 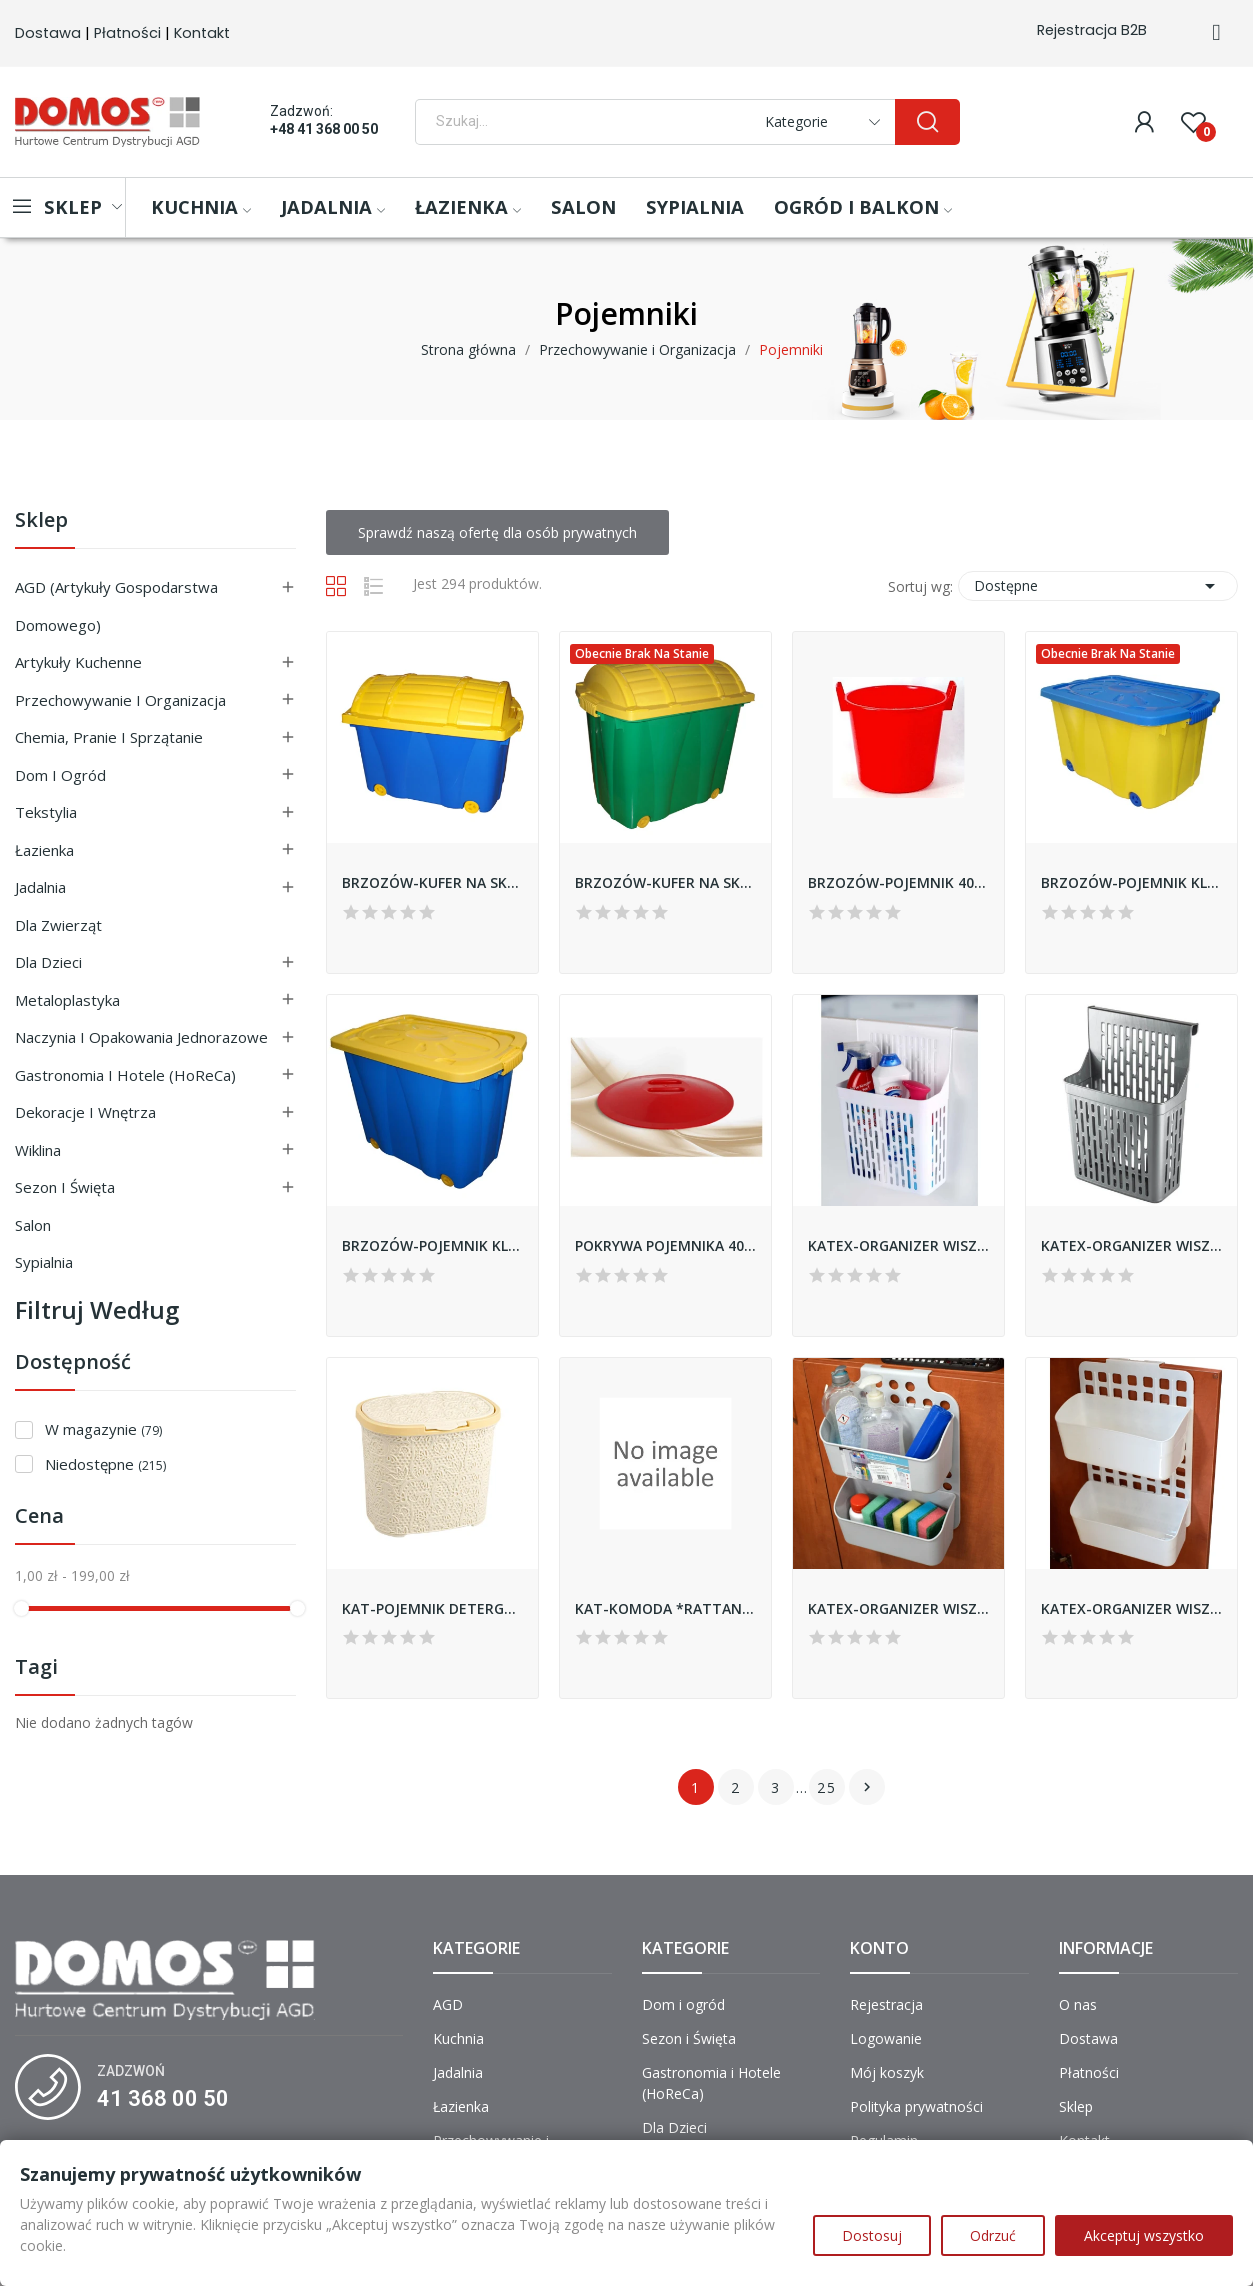 I want to click on KATEX-ORGANIZER WISZACY *DUO DECO BELLA* - BIAŁY, so click(x=1131, y=1608).